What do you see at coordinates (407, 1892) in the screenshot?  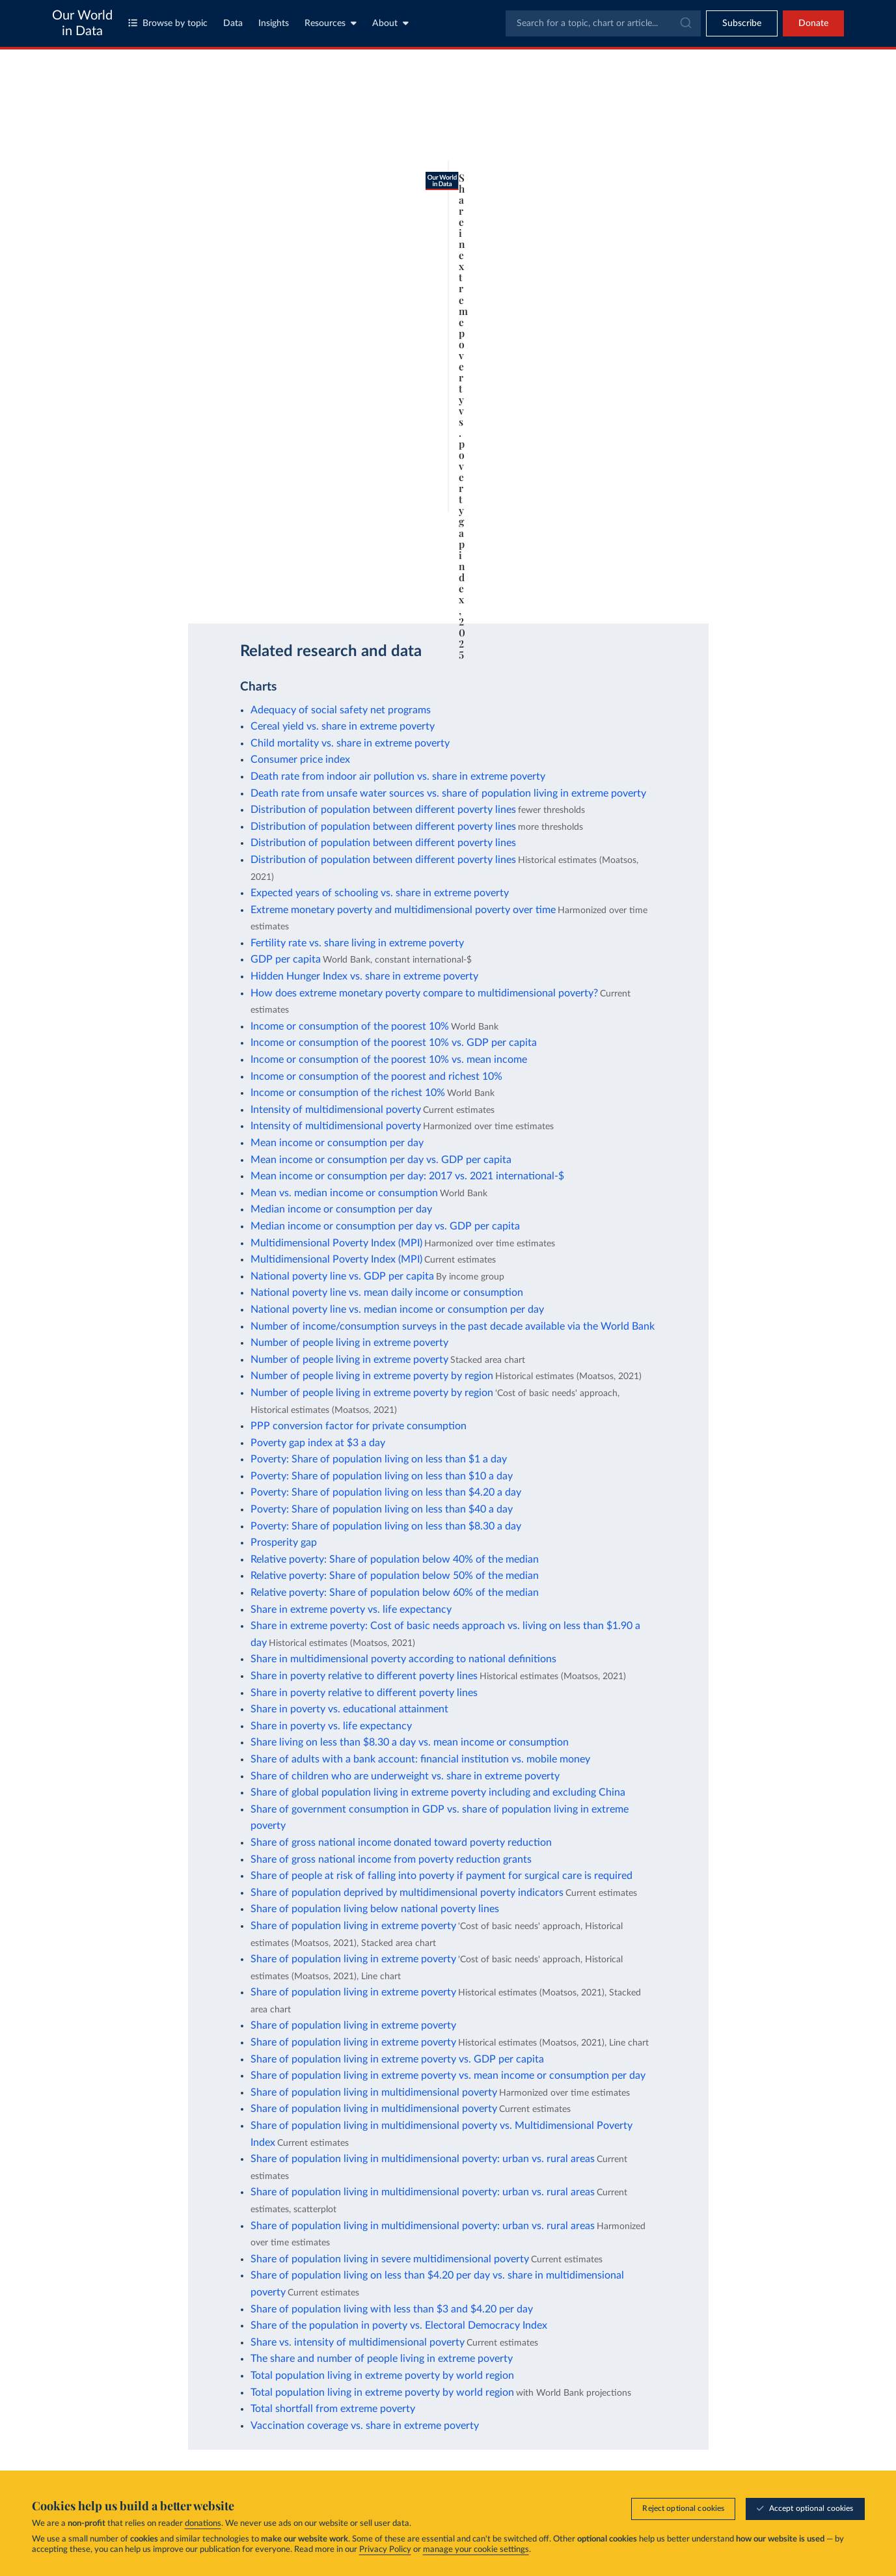 I see `Share of population deprived by multidimensional poverty indicators` at bounding box center [407, 1892].